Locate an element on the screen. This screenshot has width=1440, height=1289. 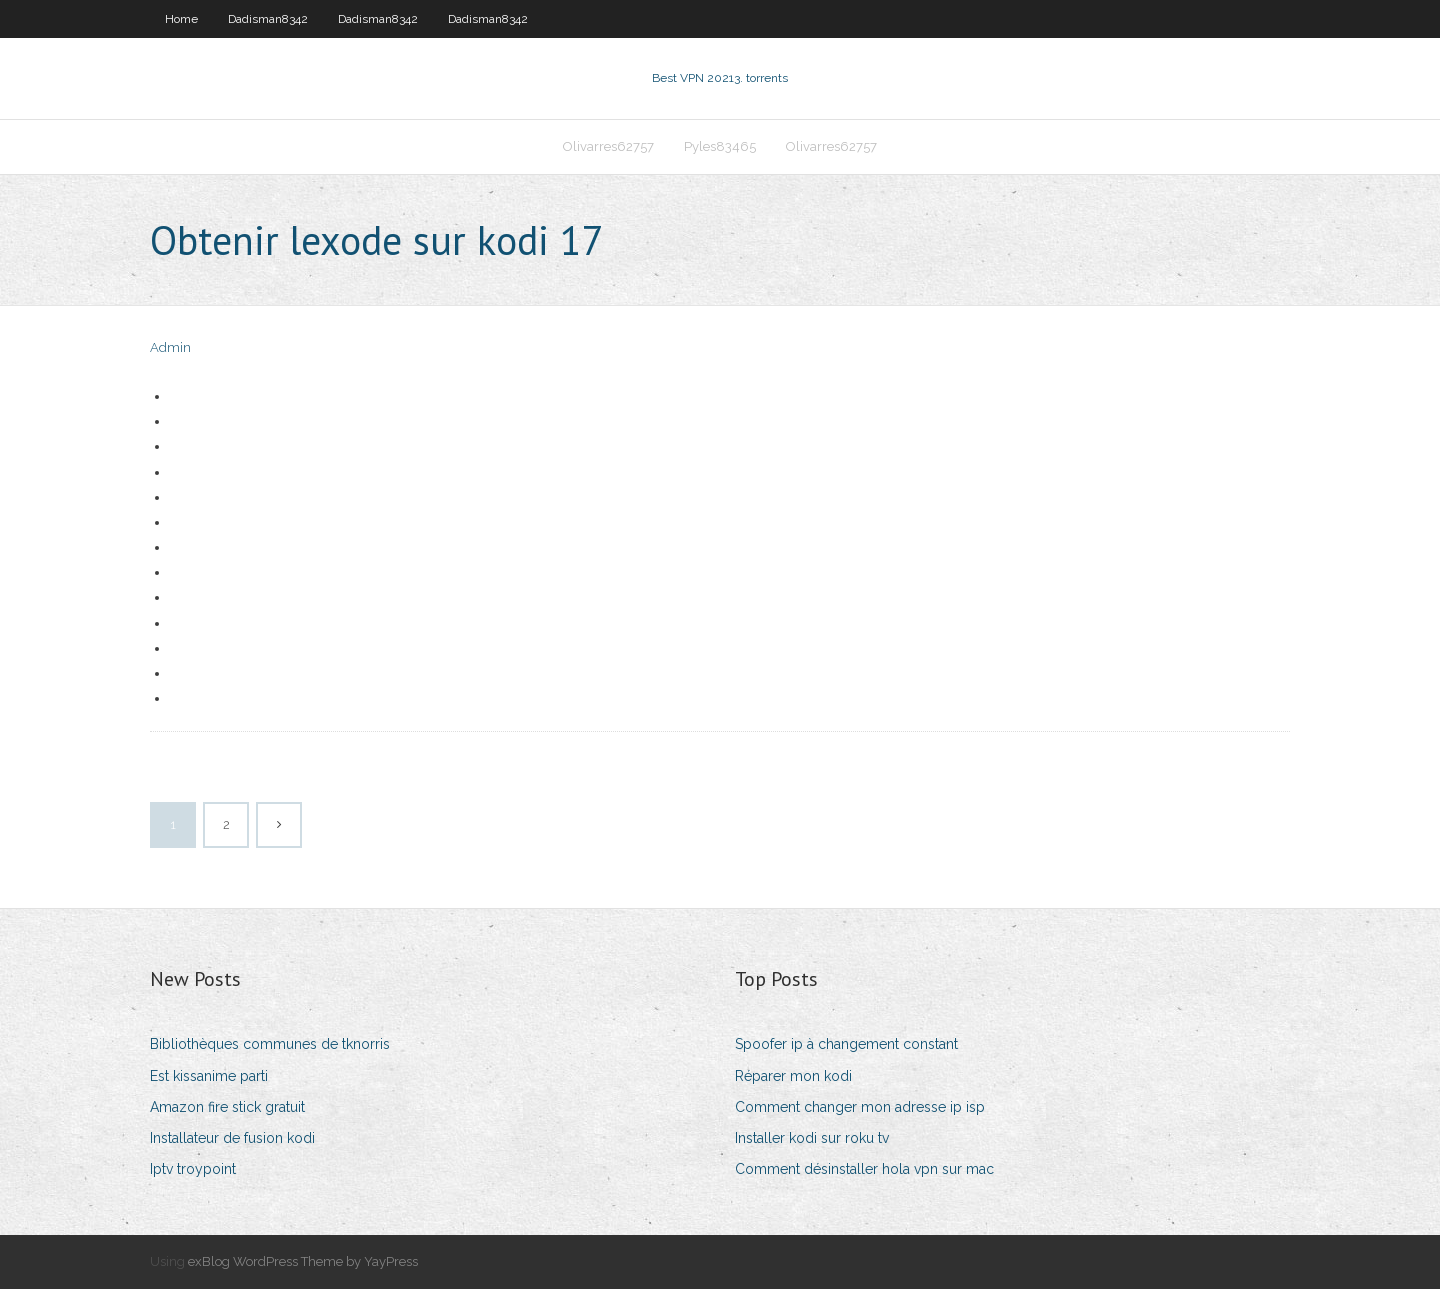
Olivarres62757 is located at coordinates (608, 146).